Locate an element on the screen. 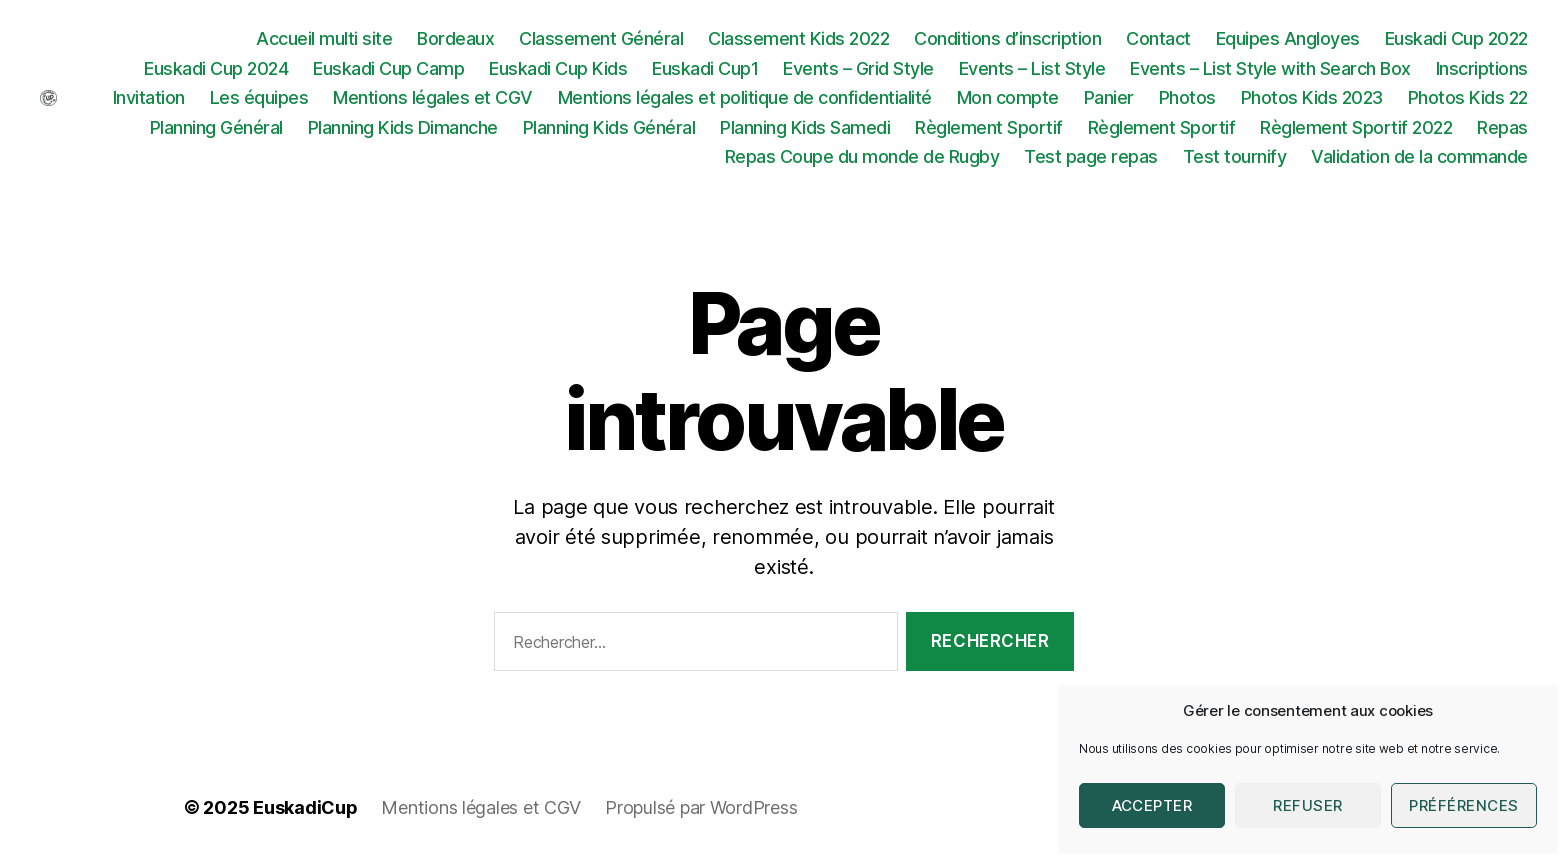  Mon compte is located at coordinates (1008, 97).